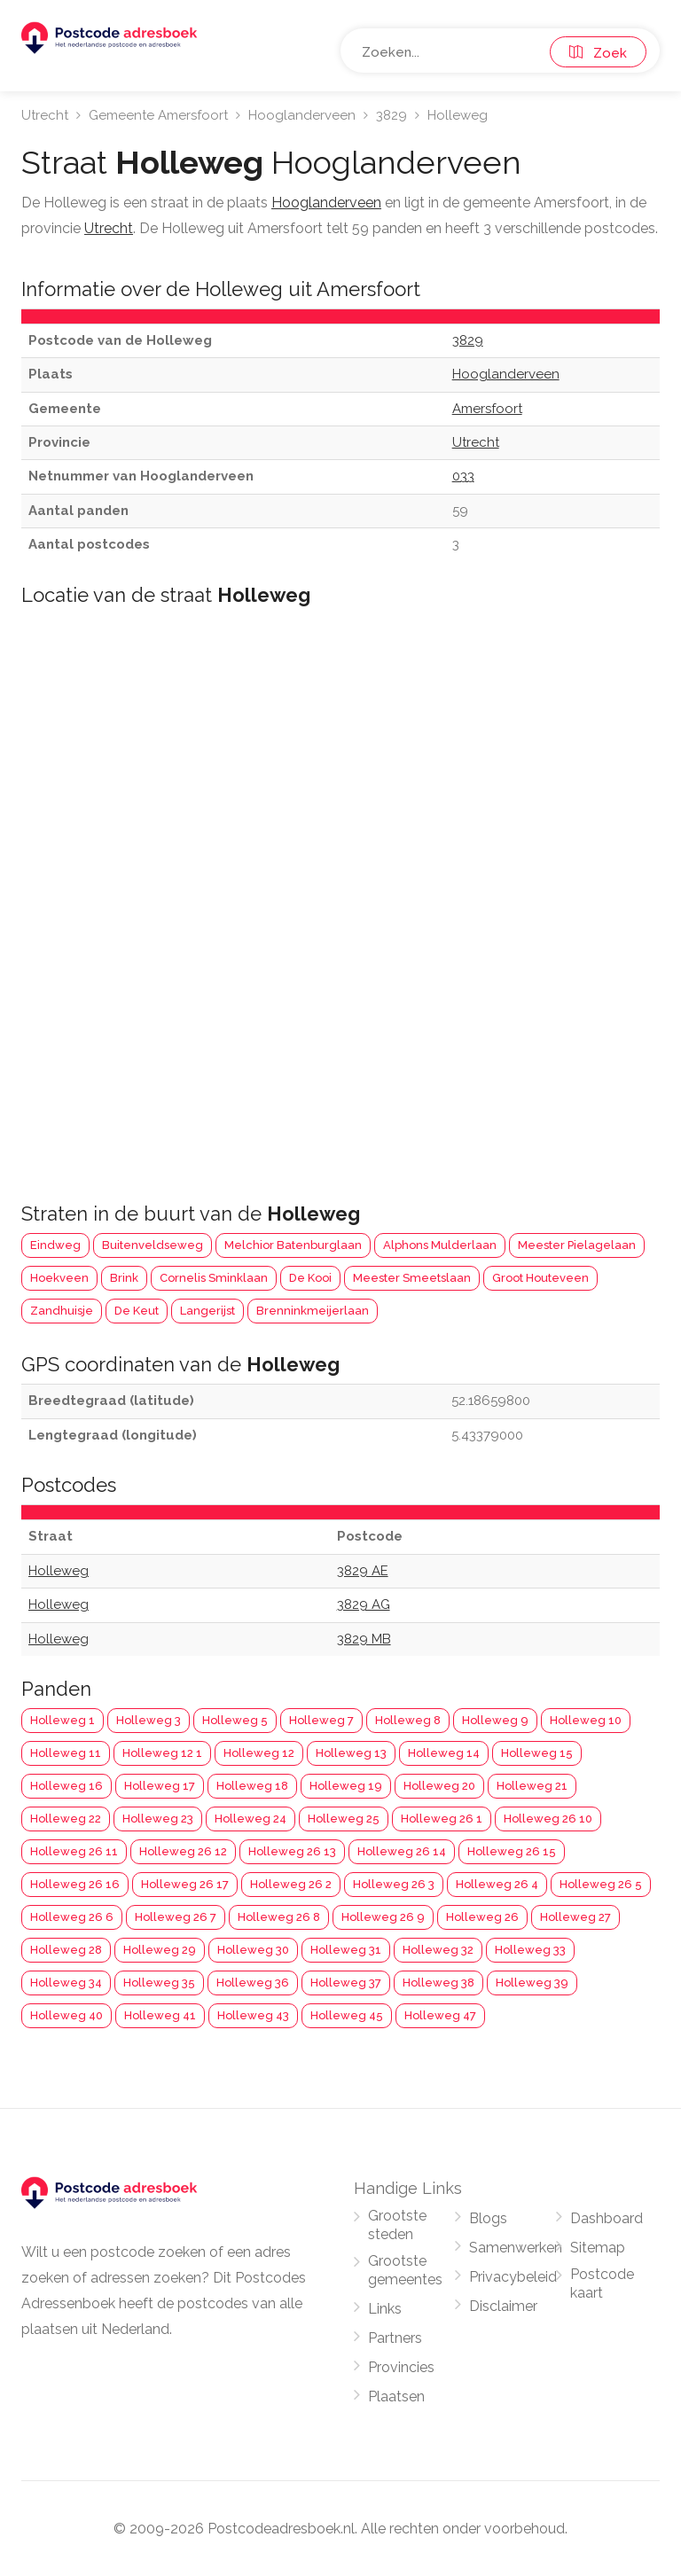  What do you see at coordinates (183, 1851) in the screenshot?
I see `Holleweg 26 12` at bounding box center [183, 1851].